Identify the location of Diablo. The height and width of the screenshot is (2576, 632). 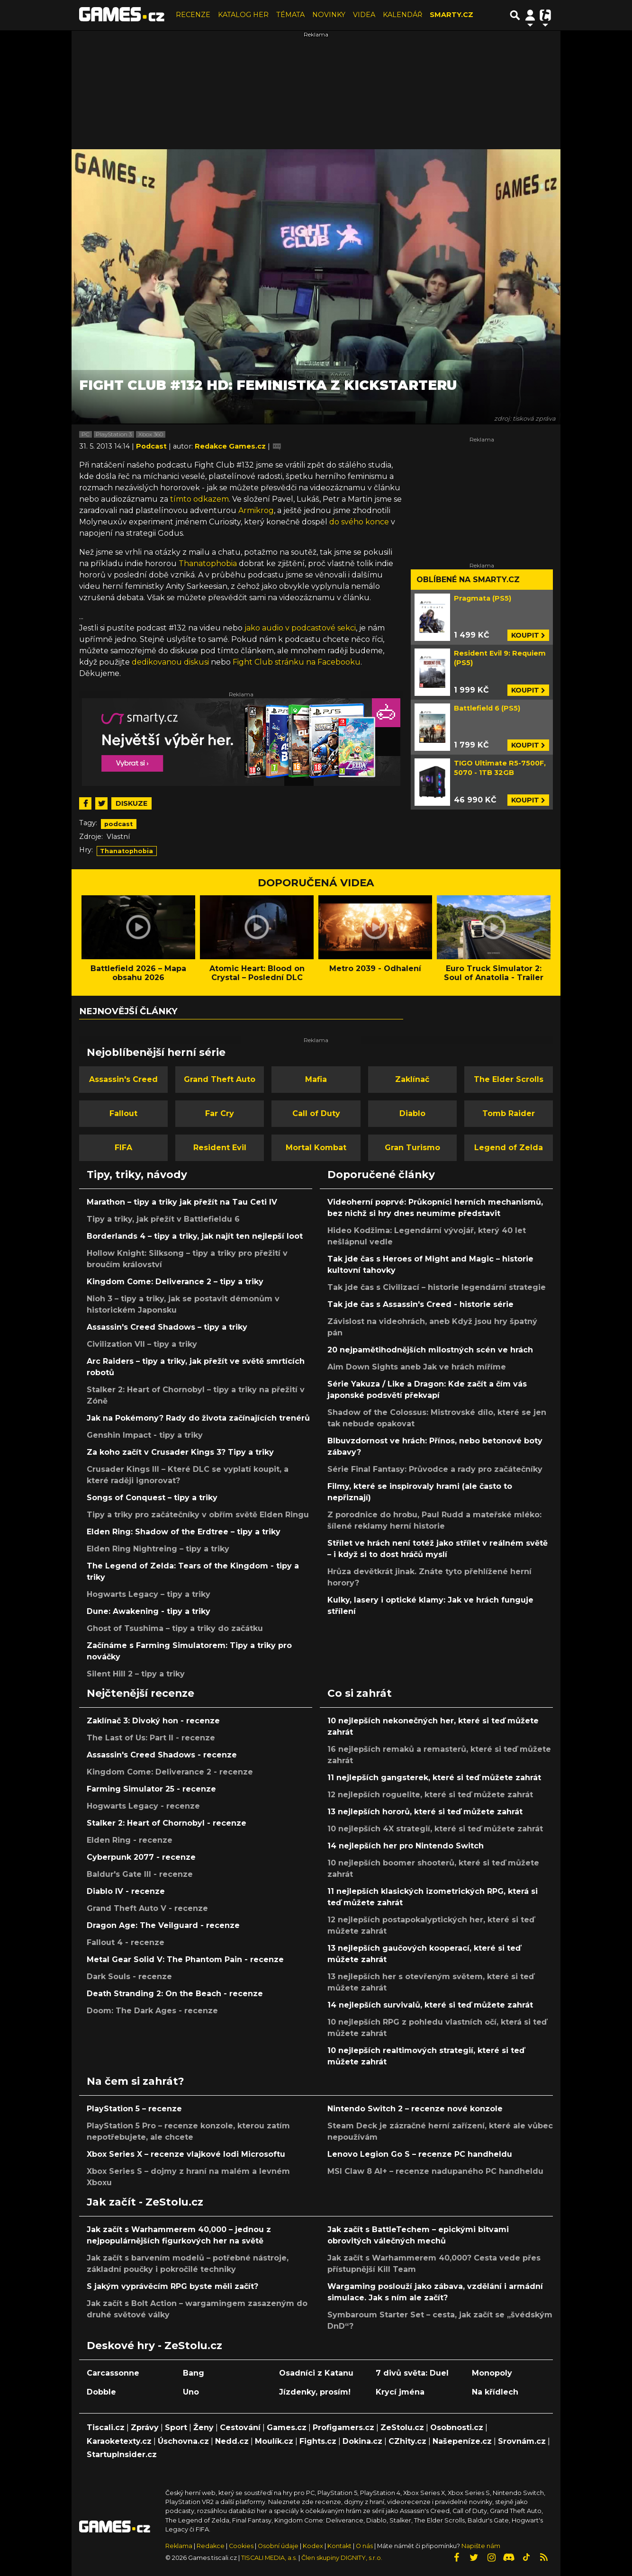
(412, 1113).